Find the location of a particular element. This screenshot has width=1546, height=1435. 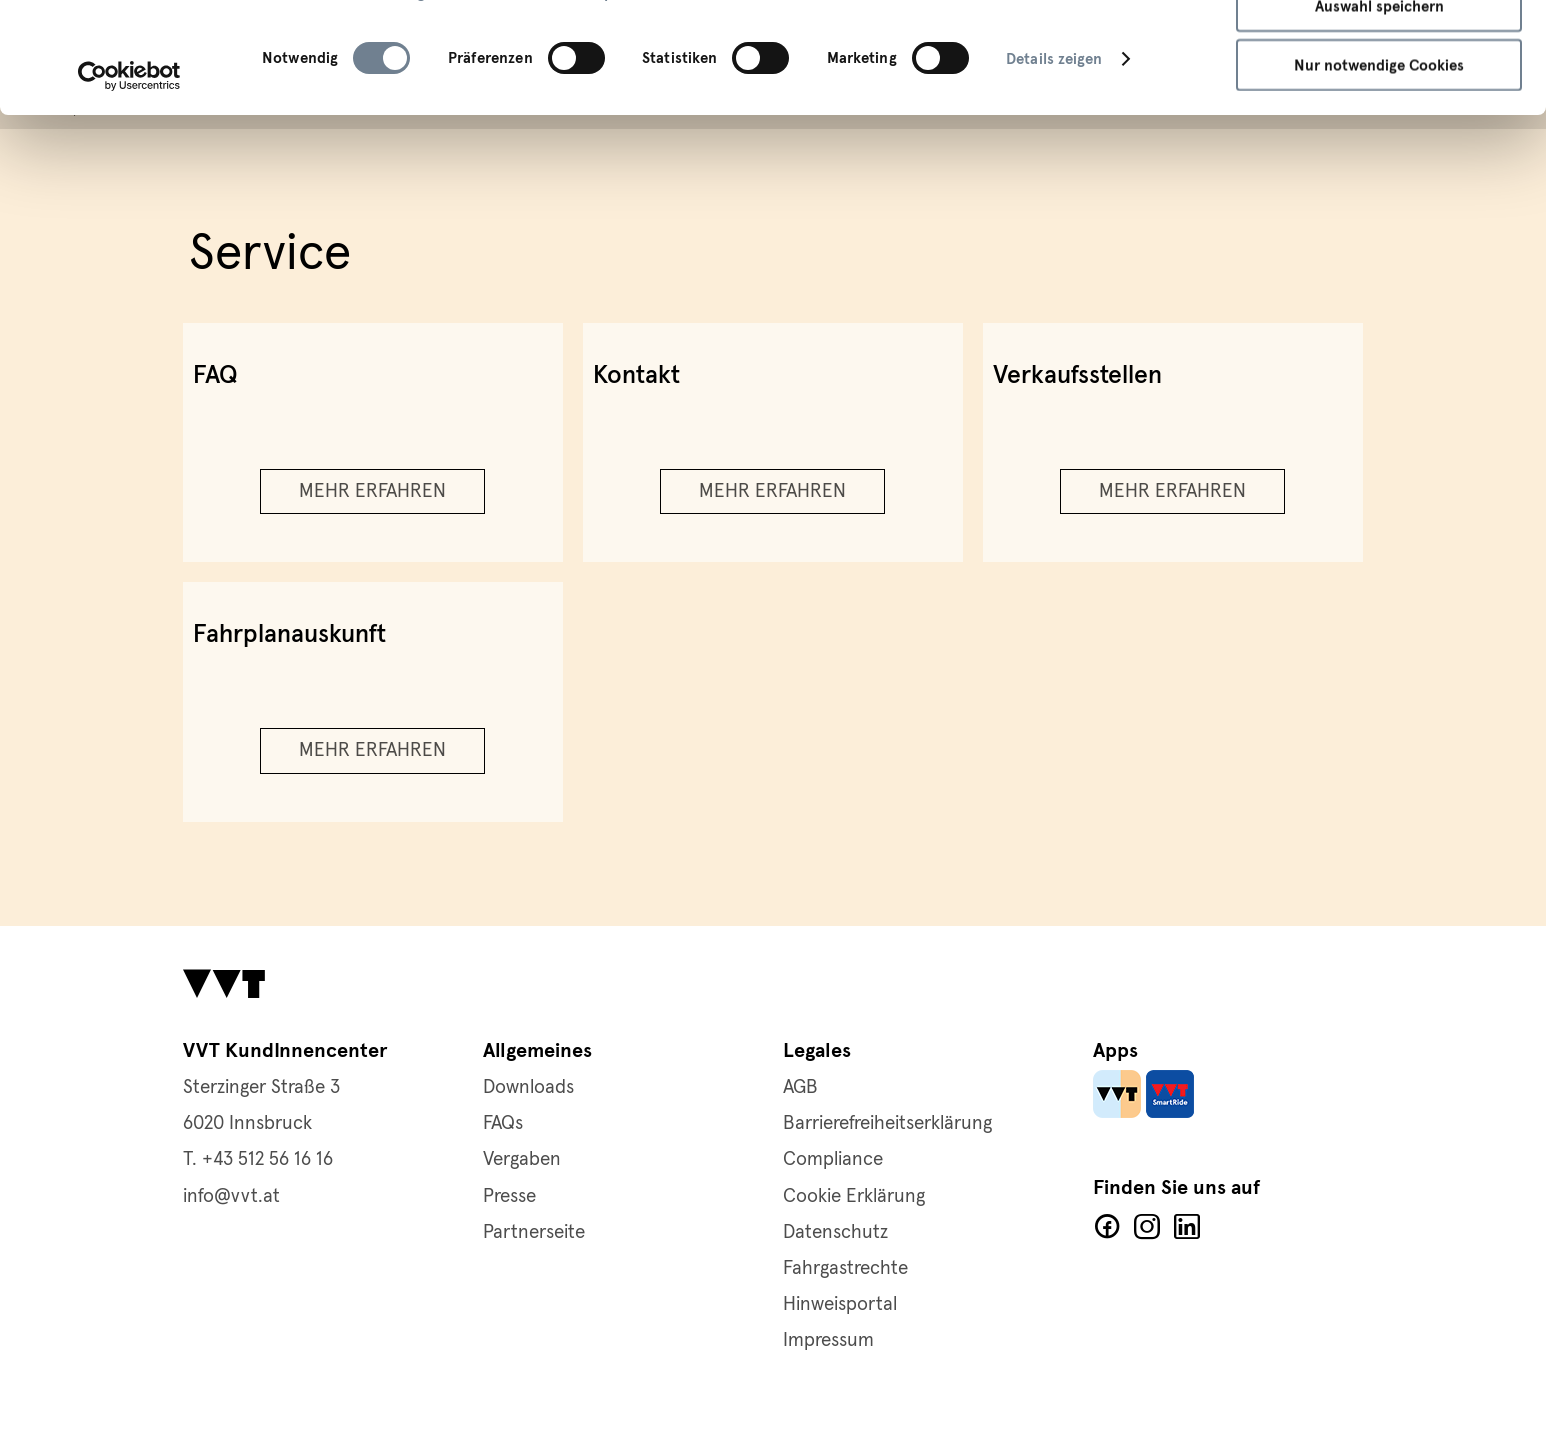

Cookie Erklärung is located at coordinates (854, 1196).